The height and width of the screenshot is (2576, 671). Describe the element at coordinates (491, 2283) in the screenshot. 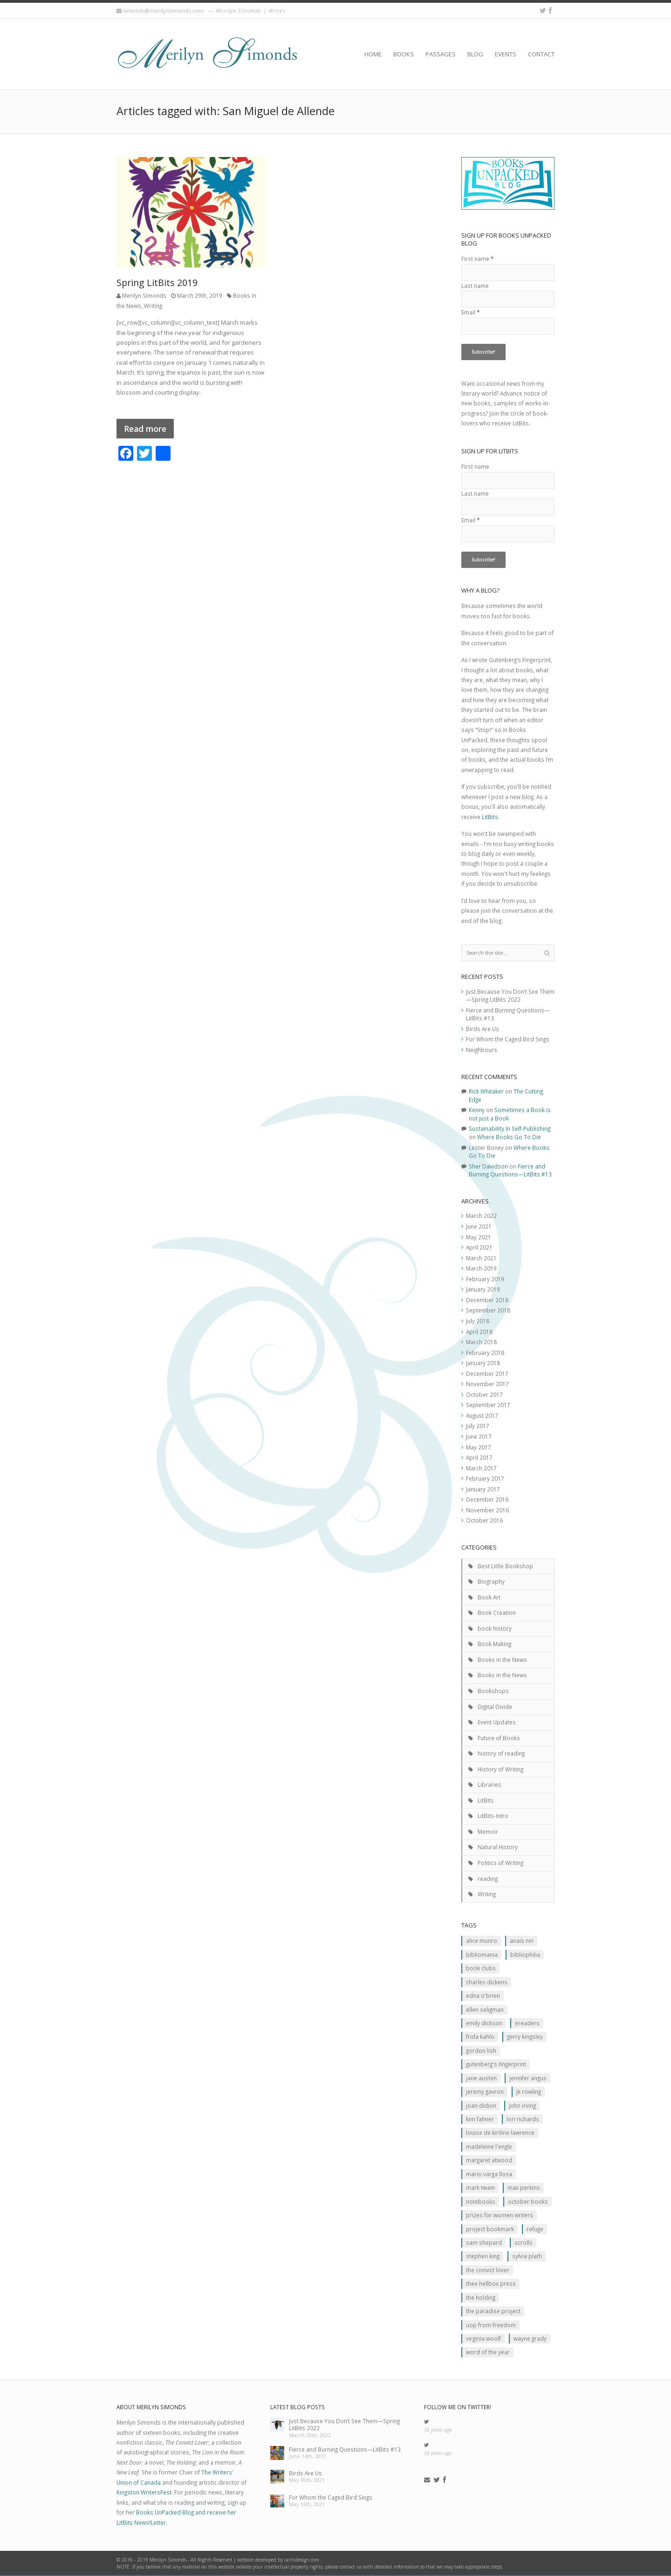

I see `Thee Hellbox Press [Thee Hellbox Press (3 items)]` at that location.